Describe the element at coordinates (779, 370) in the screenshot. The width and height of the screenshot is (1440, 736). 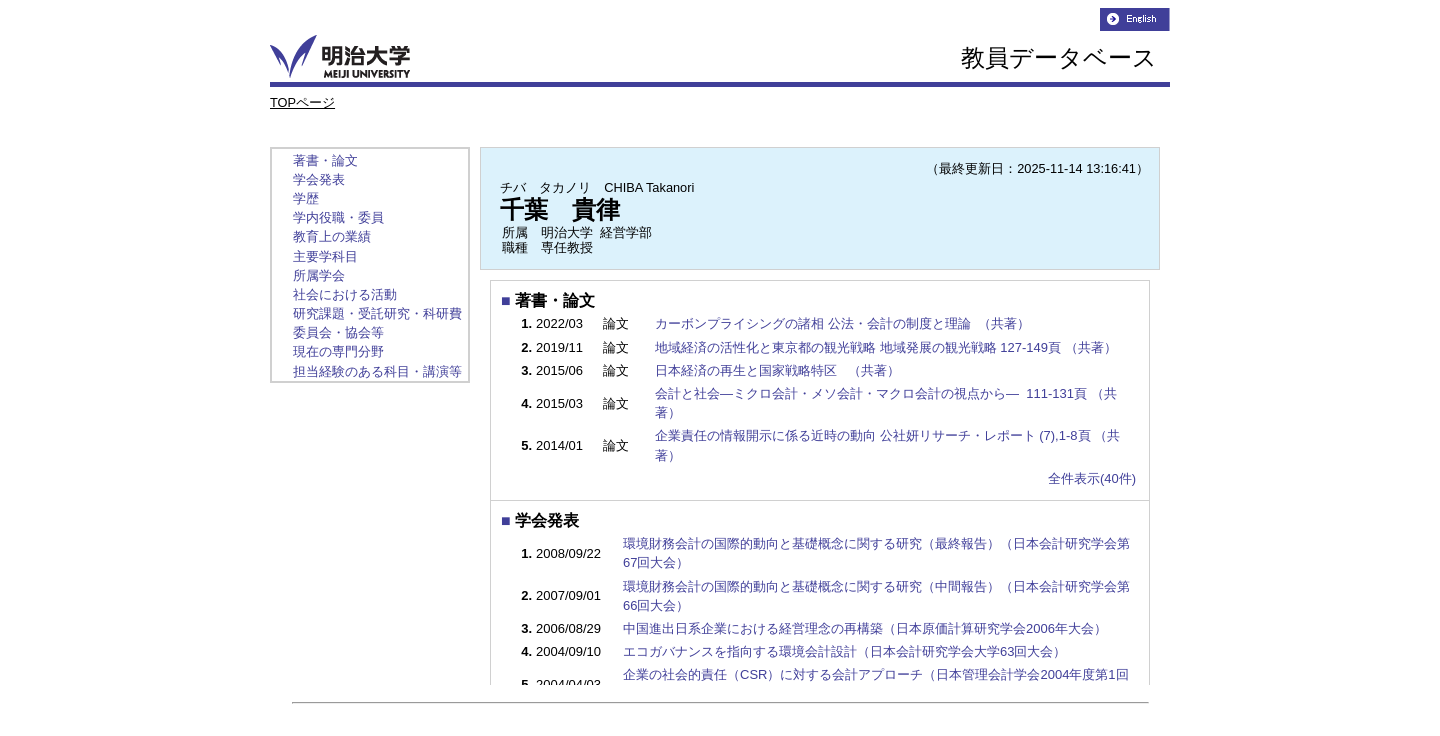
I see `日本経済の再生と国家戦略特区 （共著）` at that location.